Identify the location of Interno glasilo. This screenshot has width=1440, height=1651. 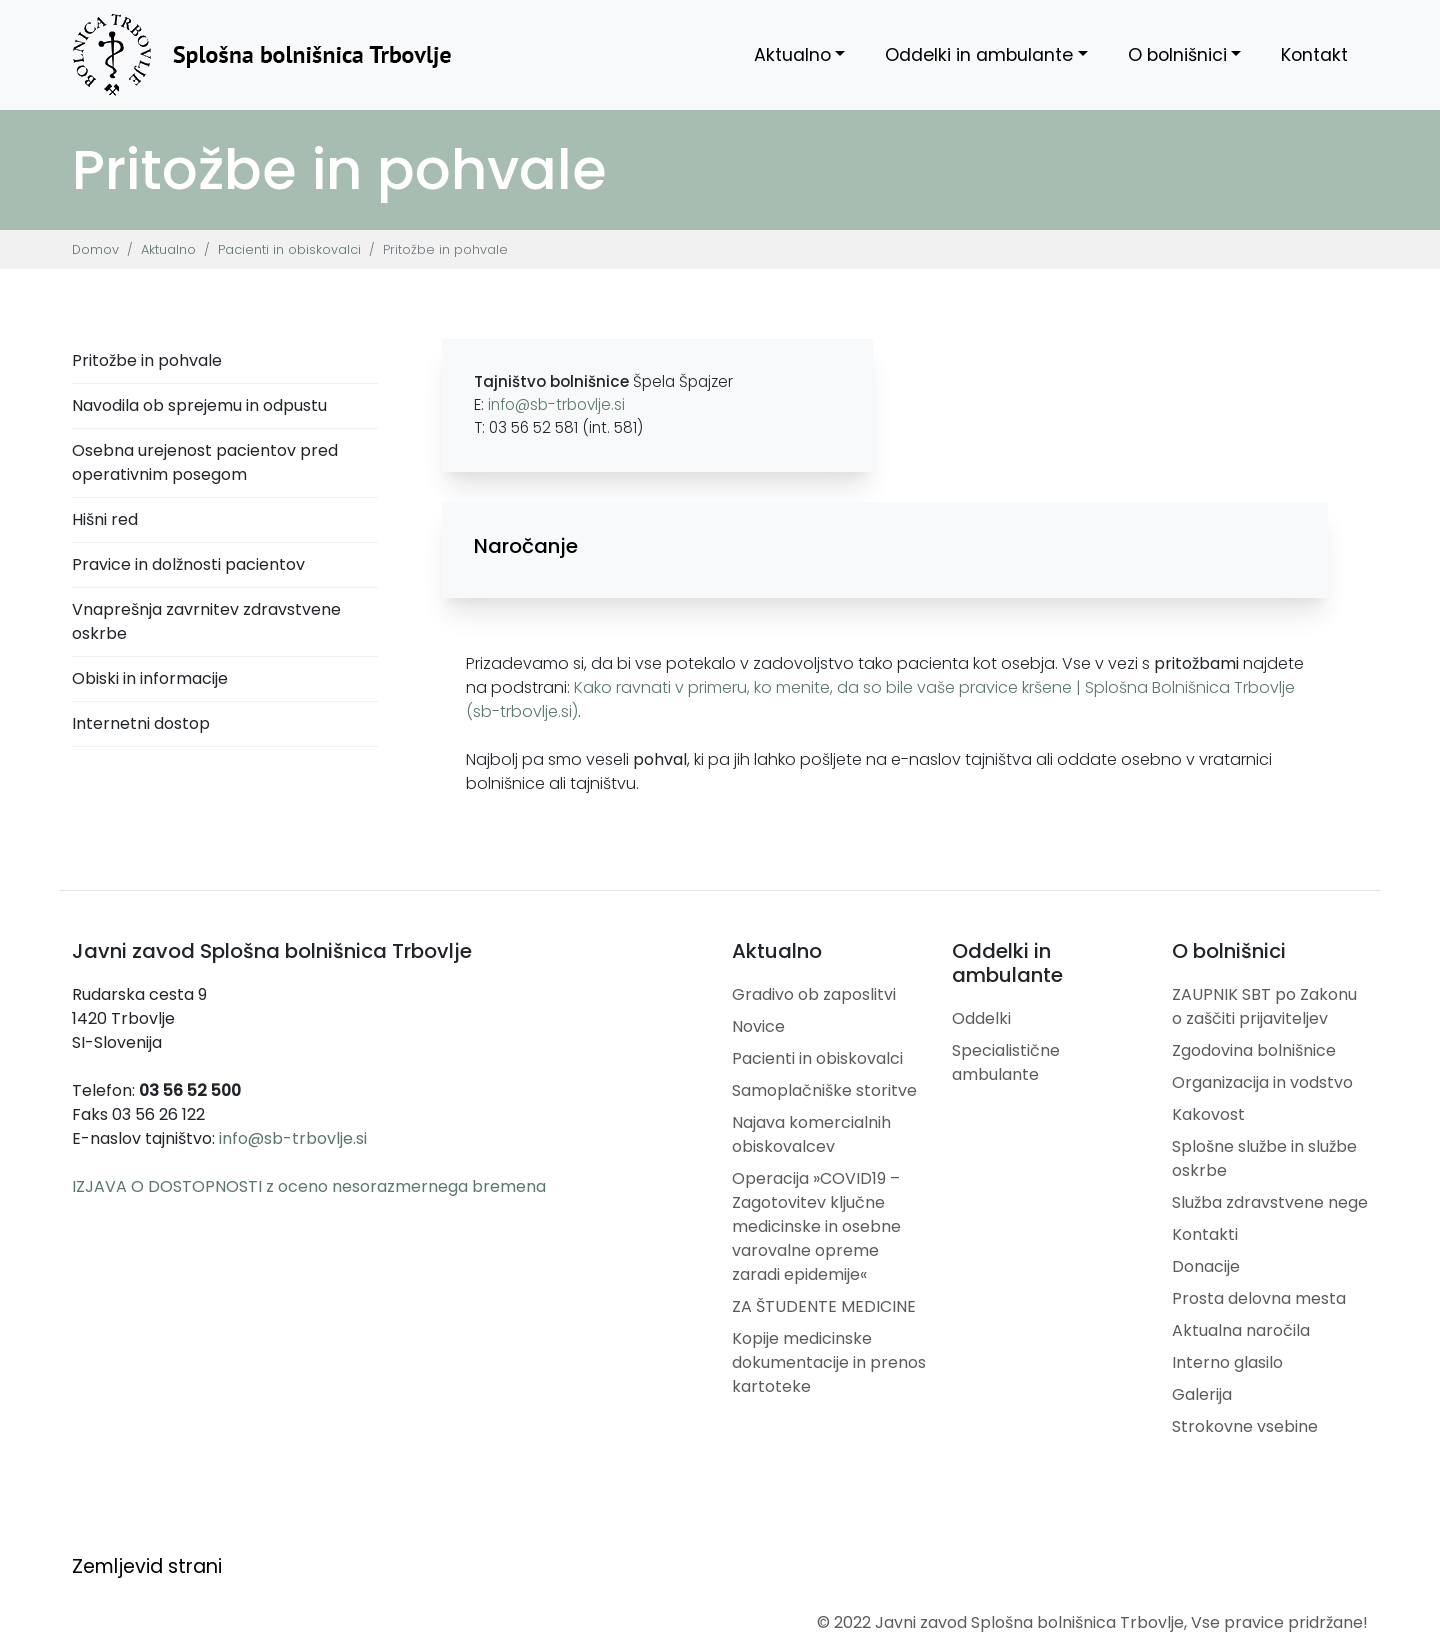
(1227, 1362).